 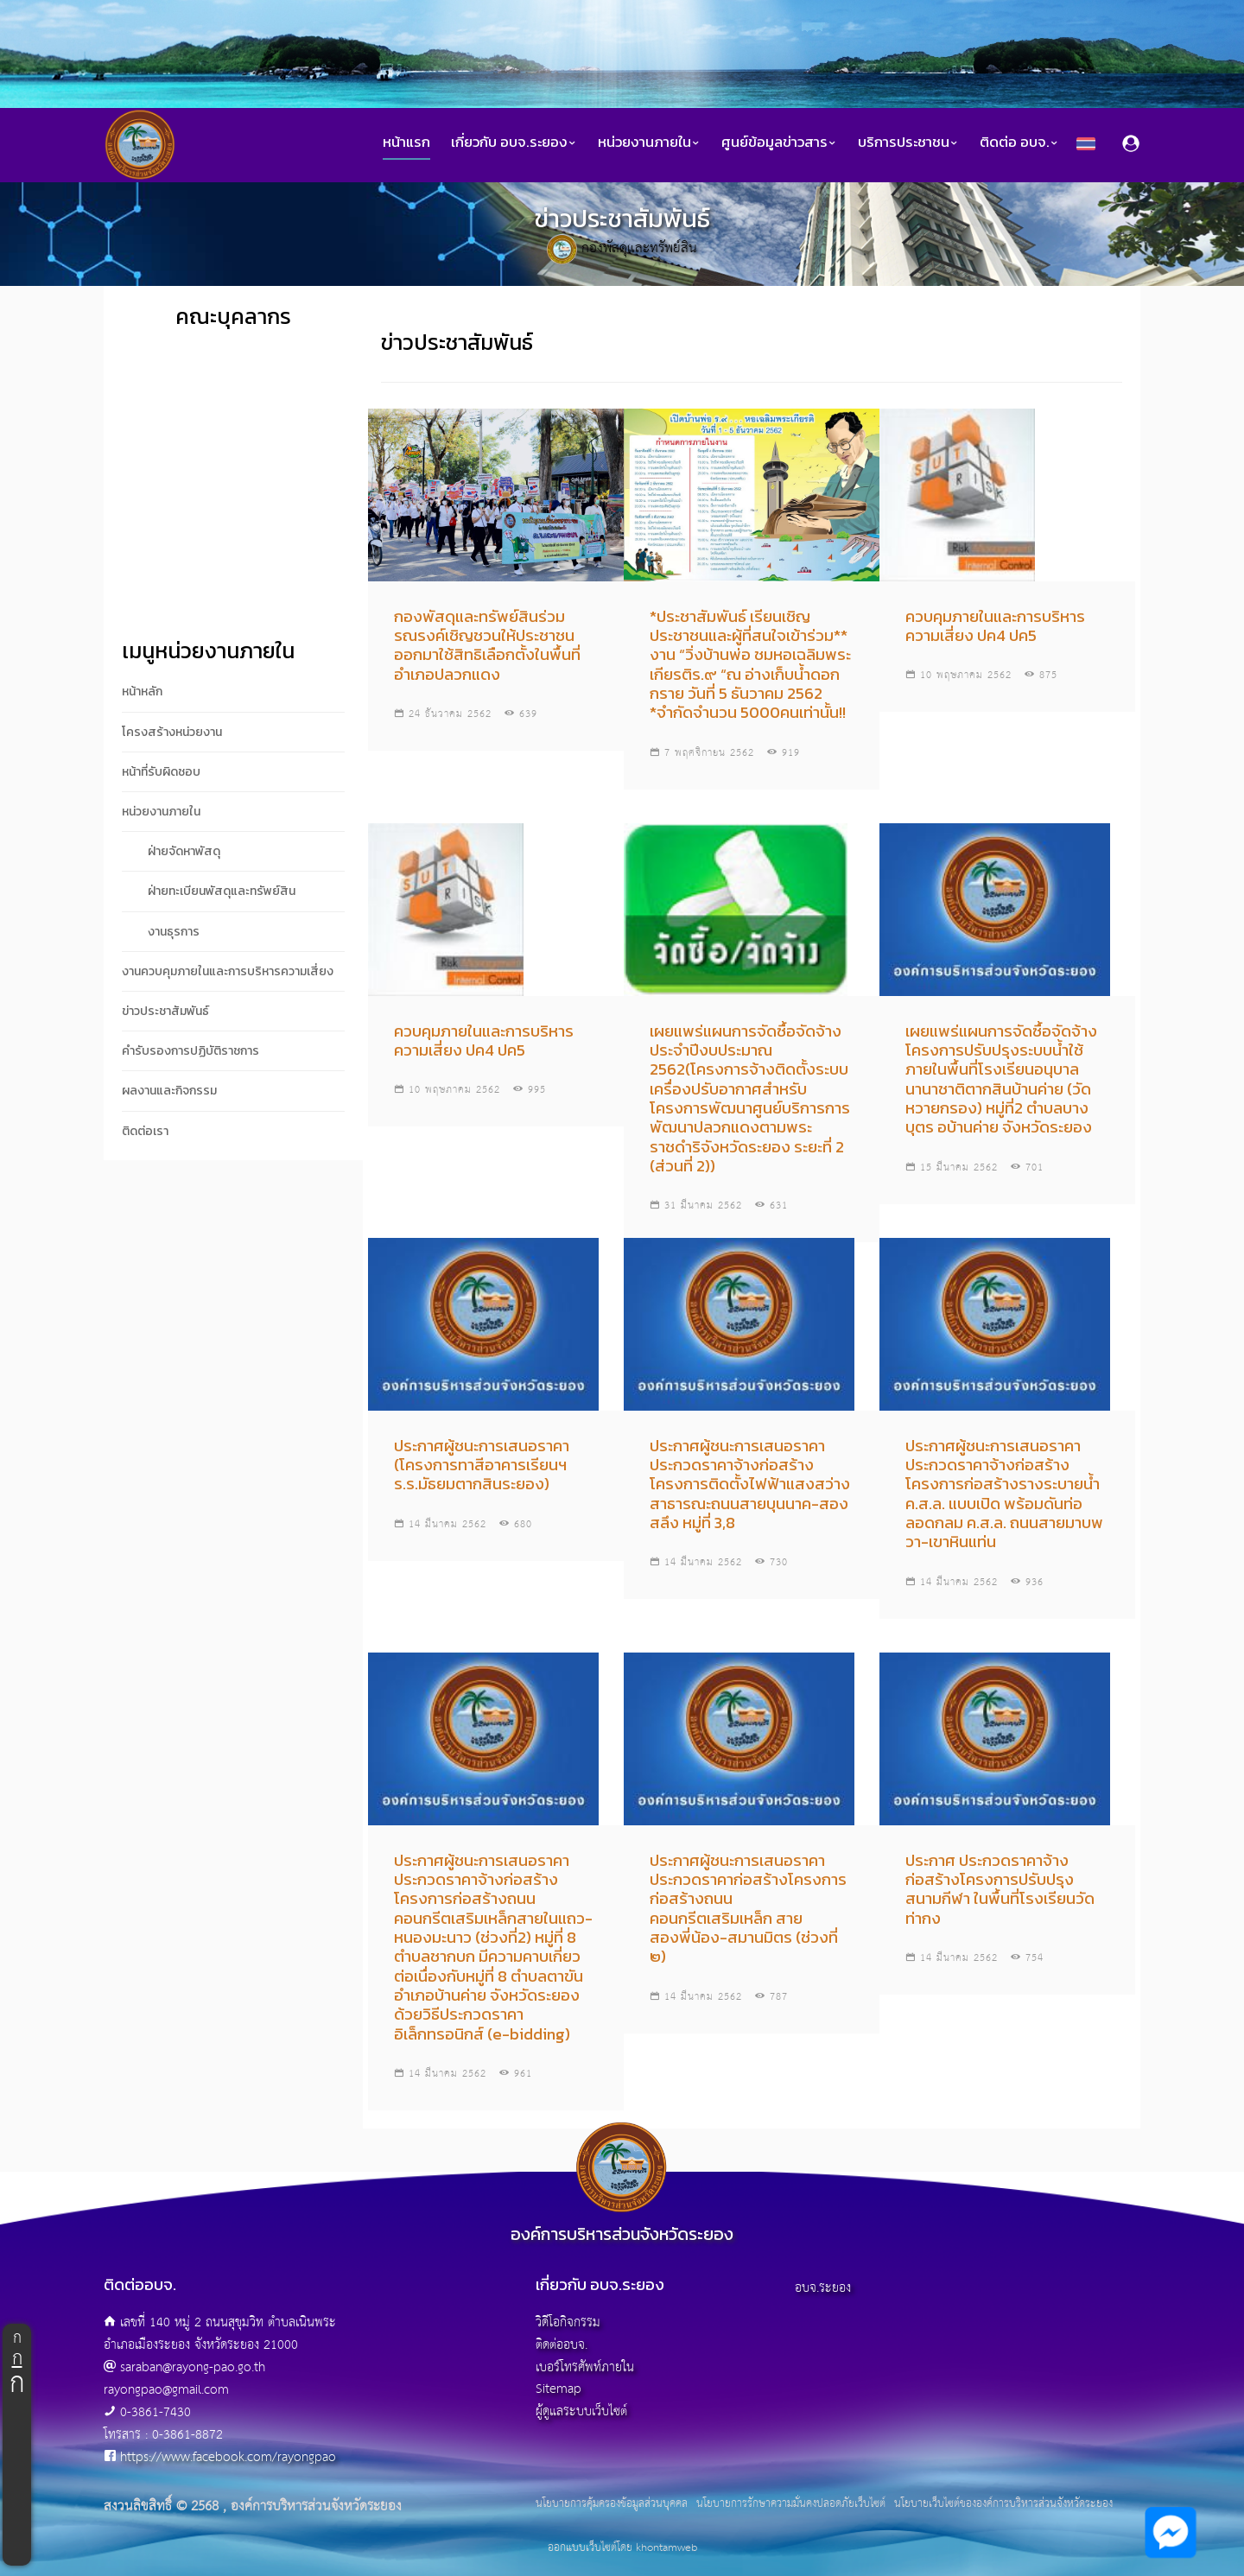 I want to click on ควบคุมภายในและการบริหารความเสี่ยง ปค4 ปค5, so click(x=995, y=626).